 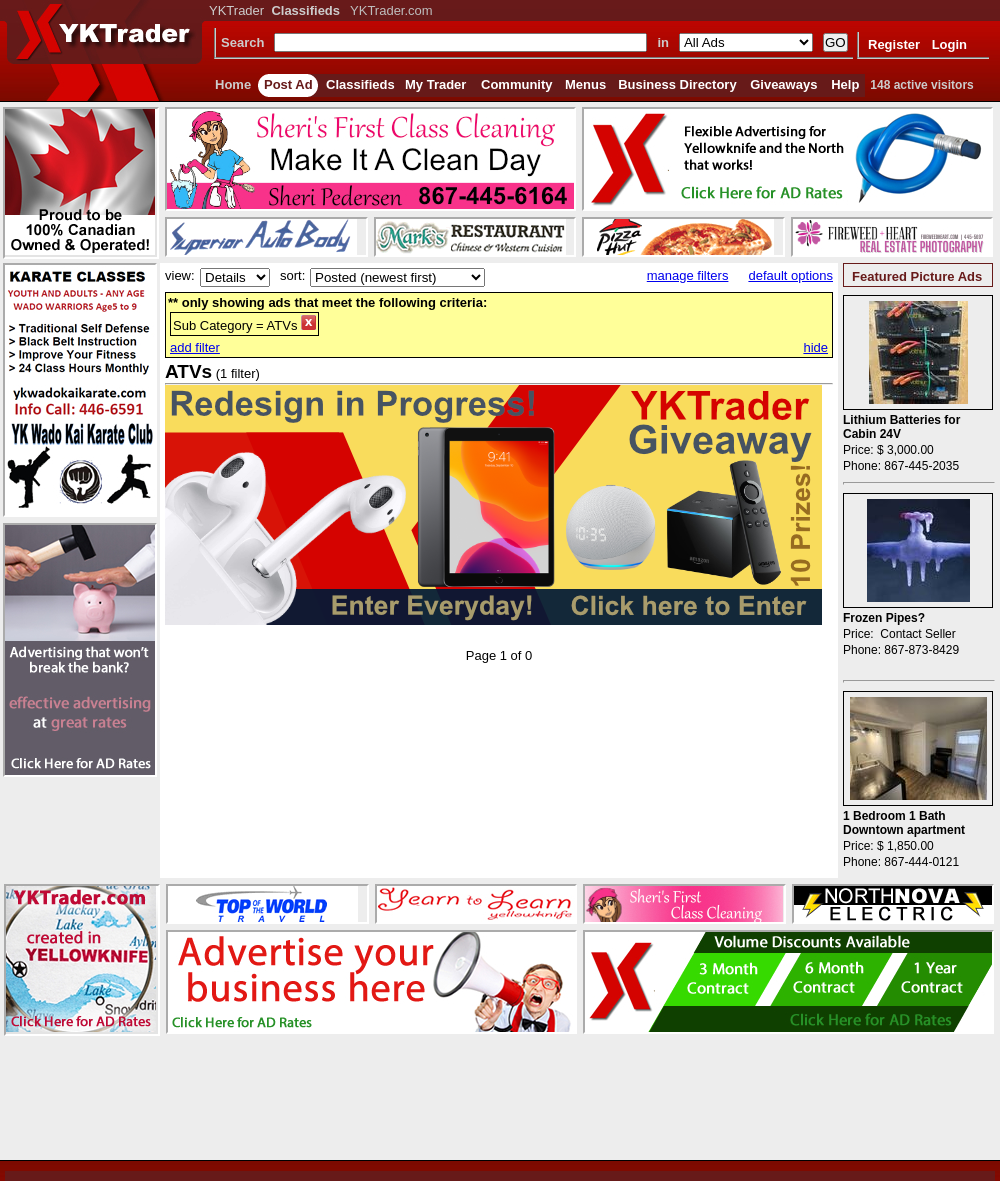 I want to click on 1 Bedroom 1 Bath Downtown apartment, so click(x=904, y=823).